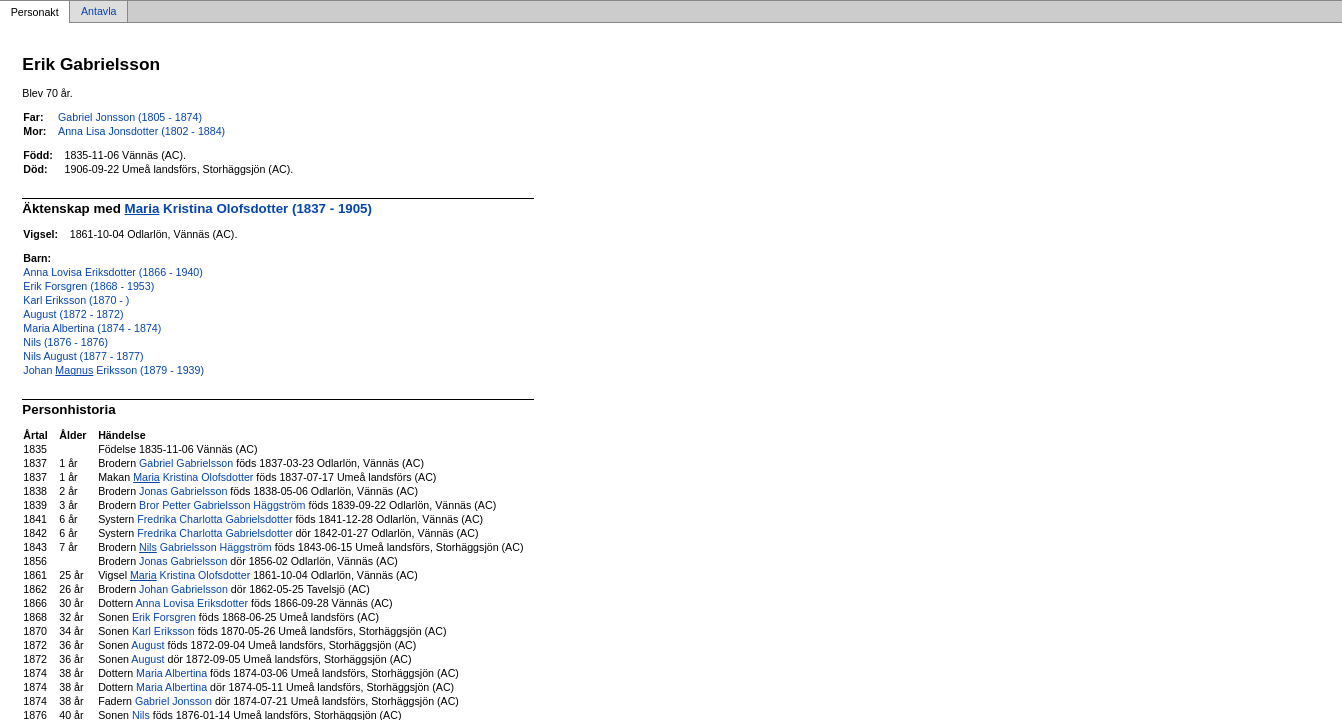 This screenshot has width=1342, height=720. Describe the element at coordinates (83, 356) in the screenshot. I see `Nils August (1877 - 1877)` at that location.